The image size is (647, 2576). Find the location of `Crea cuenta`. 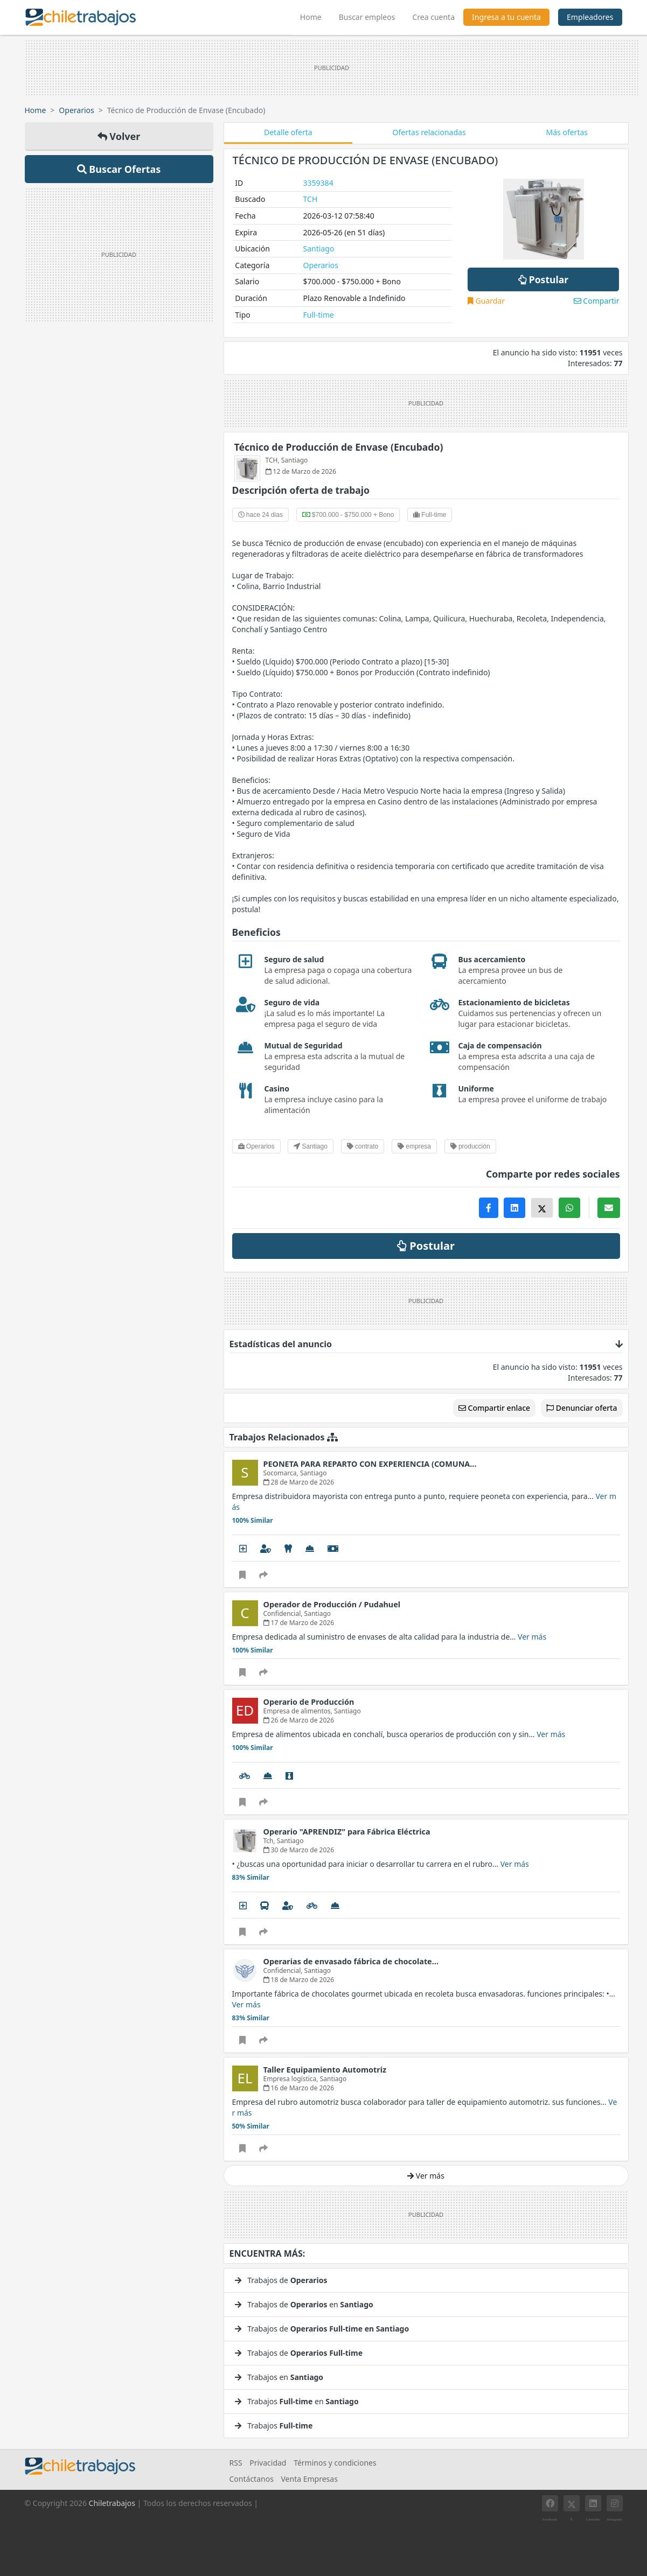

Crea cuenta is located at coordinates (433, 17).